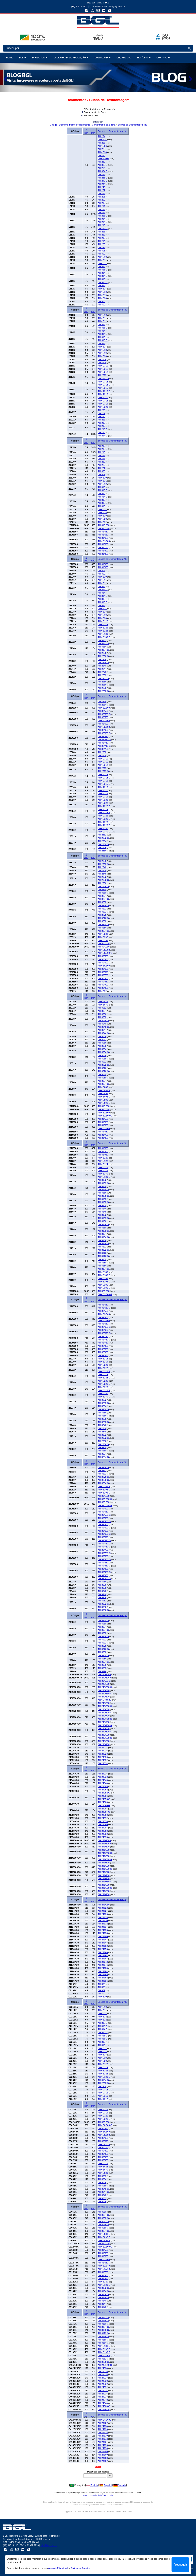  Describe the element at coordinates (103, 1703) in the screenshot. I see `AH 240/630` at that location.